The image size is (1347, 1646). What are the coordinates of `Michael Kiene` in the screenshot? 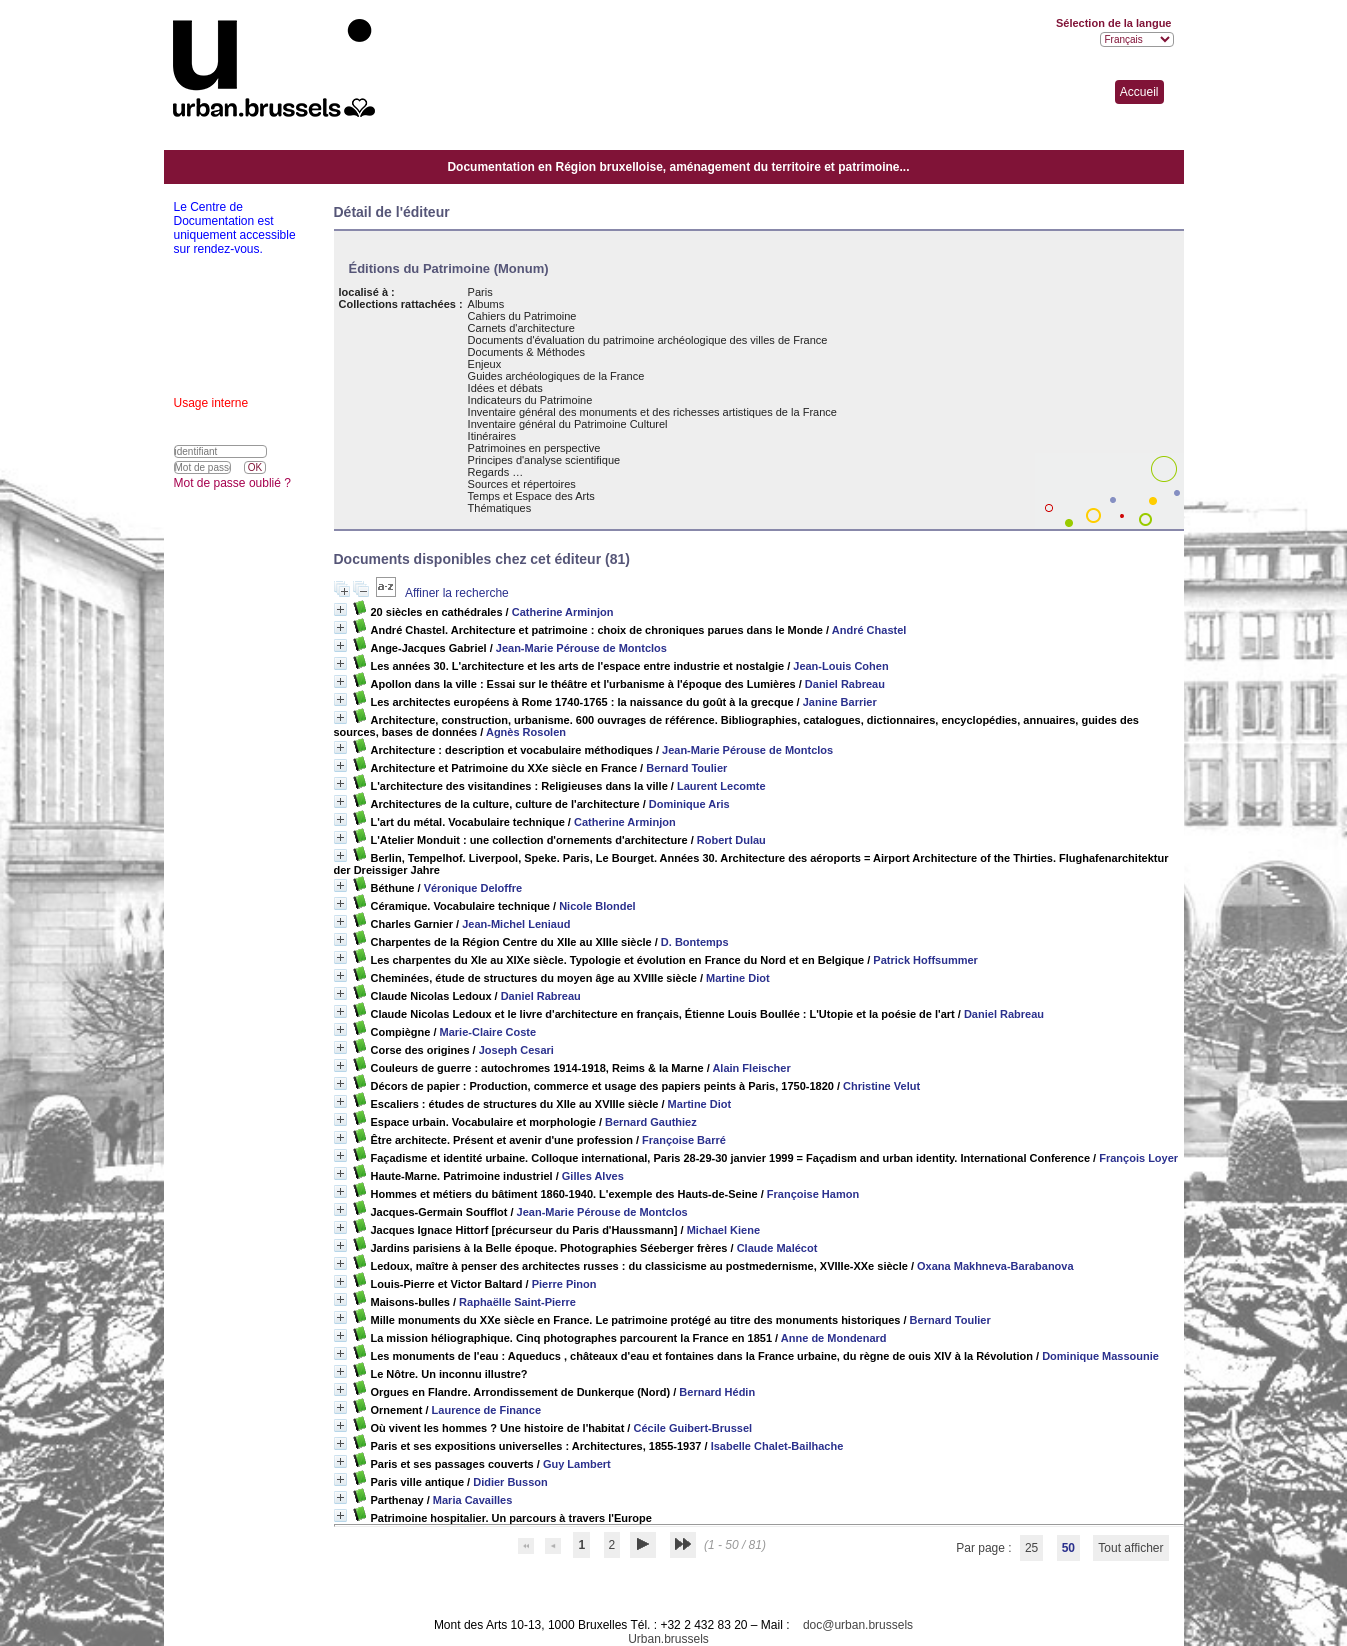 It's located at (723, 1230).